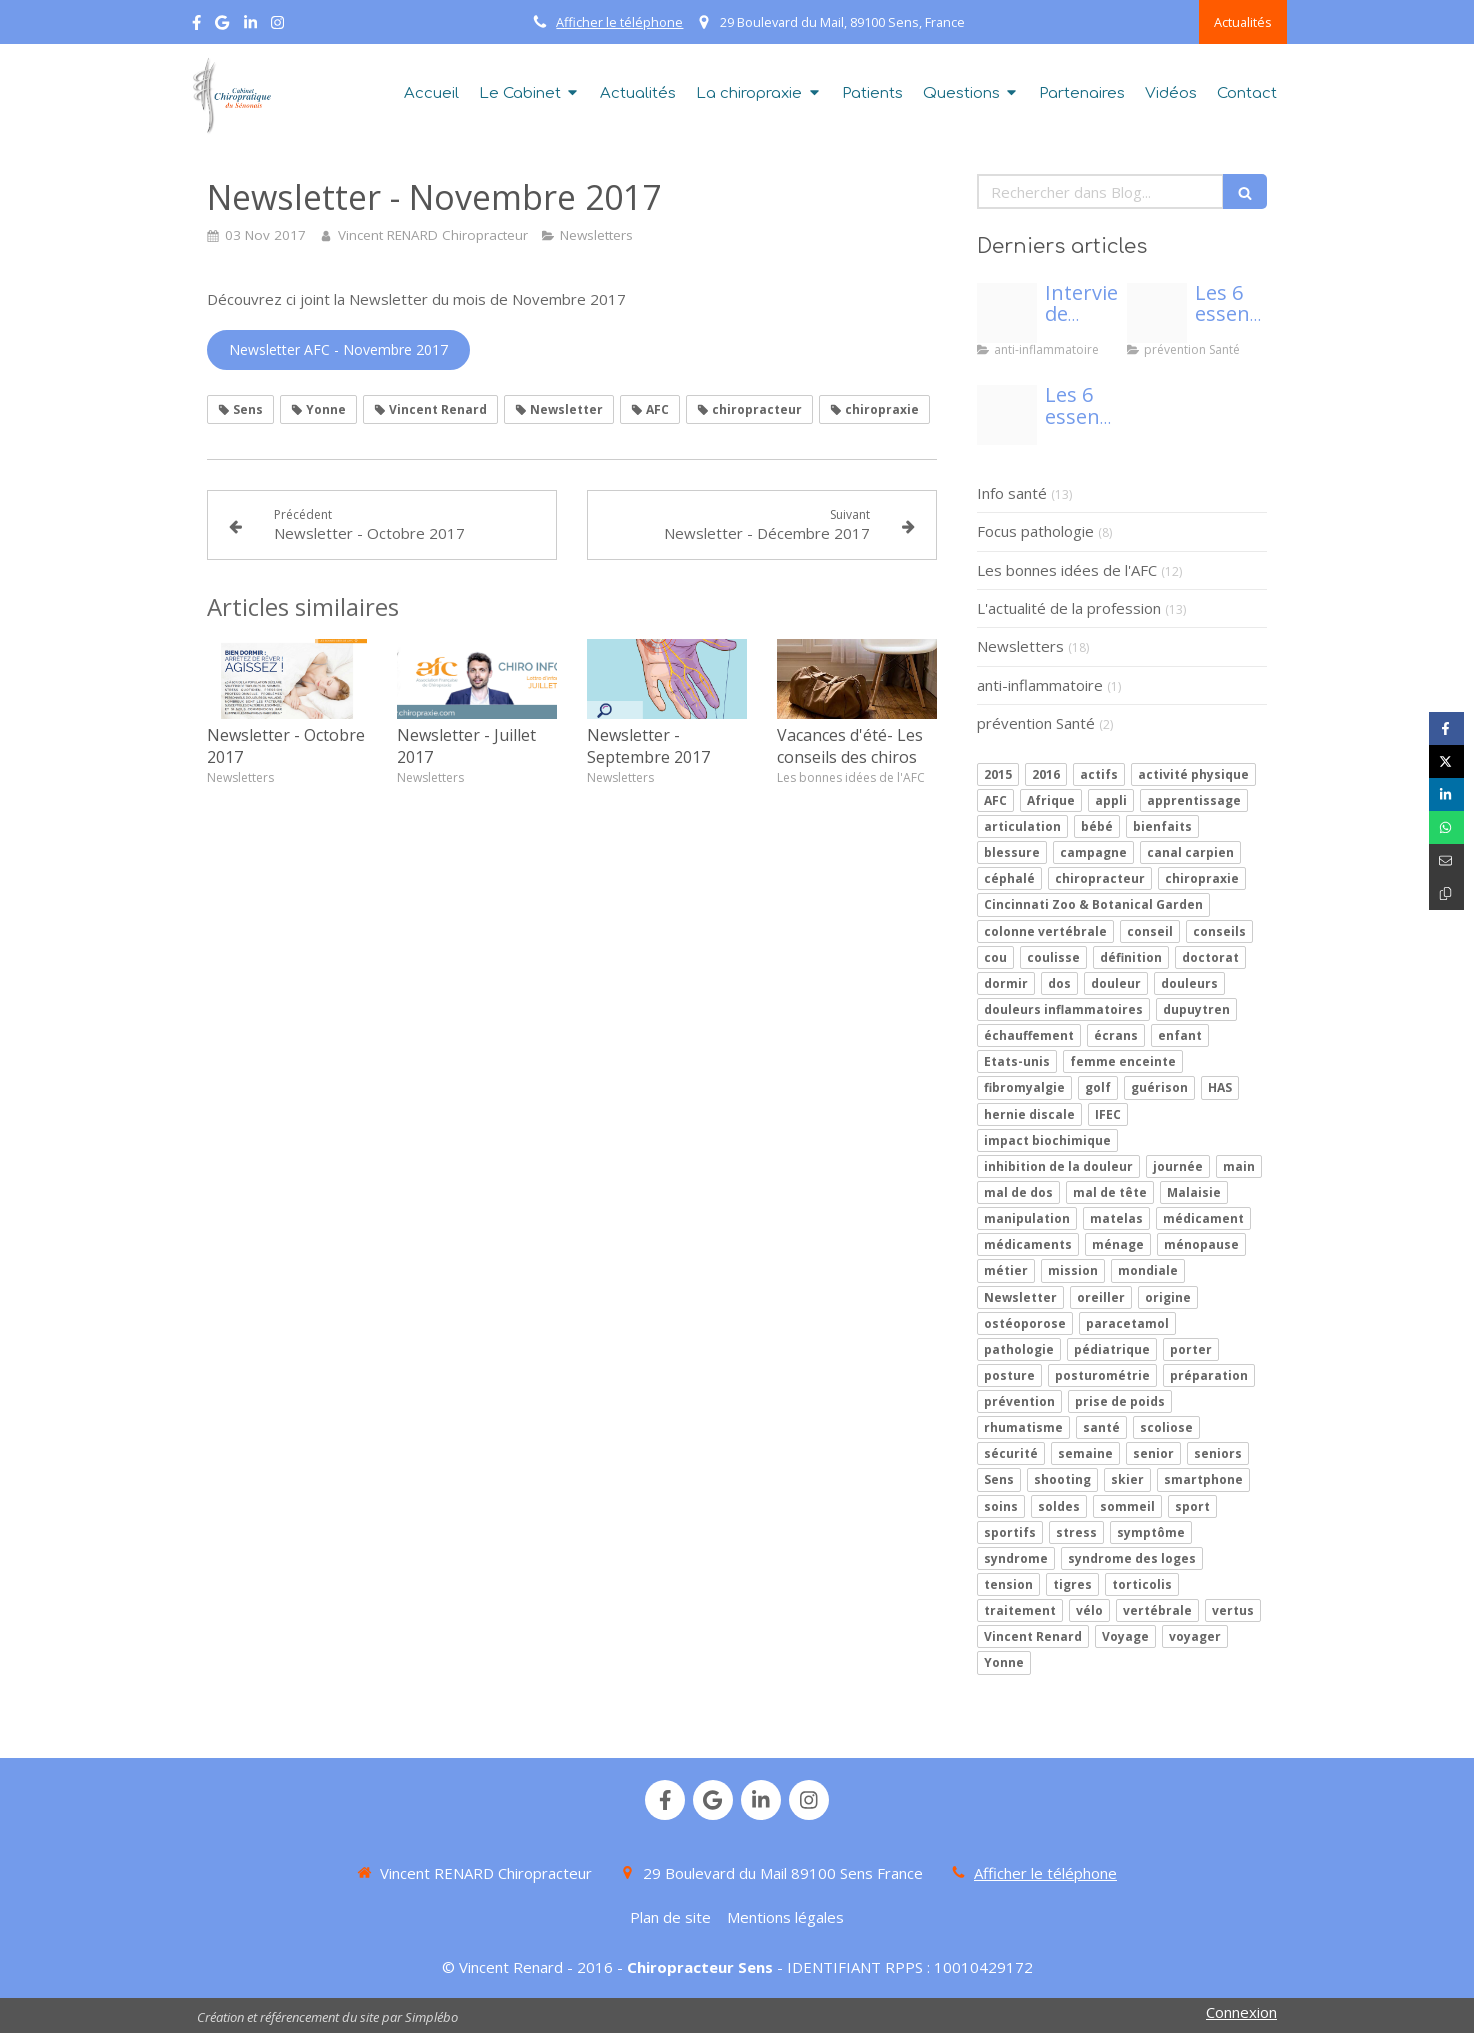 The width and height of the screenshot is (1474, 2033). Describe the element at coordinates (1116, 983) in the screenshot. I see `douleur` at that location.